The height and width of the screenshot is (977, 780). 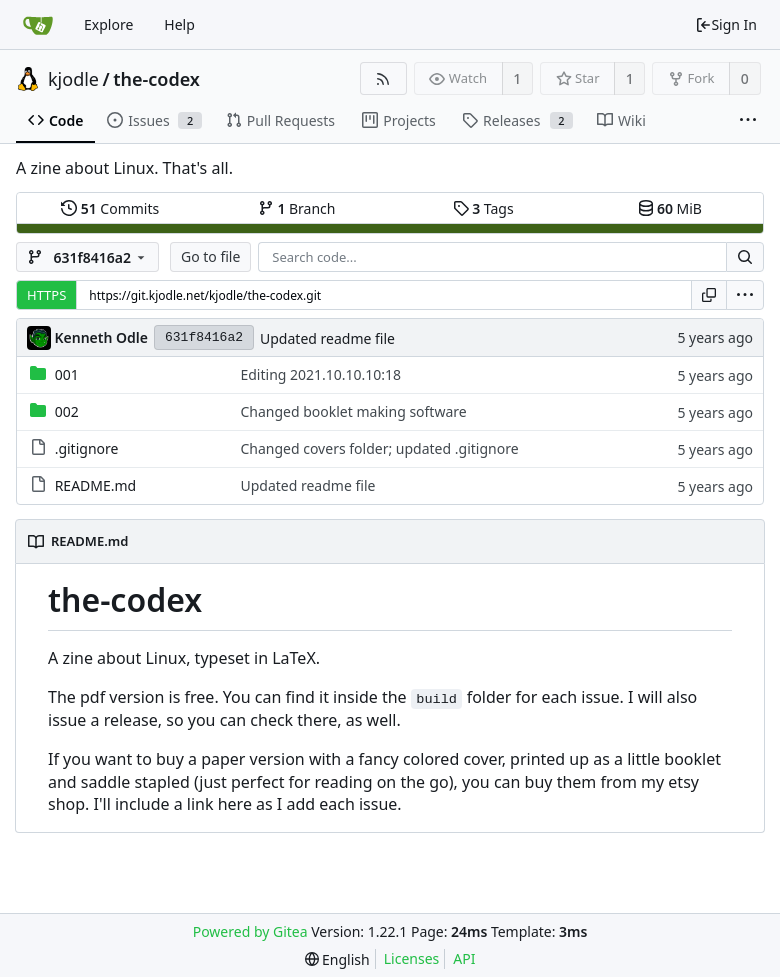 What do you see at coordinates (483, 208) in the screenshot?
I see `Tags` at bounding box center [483, 208].